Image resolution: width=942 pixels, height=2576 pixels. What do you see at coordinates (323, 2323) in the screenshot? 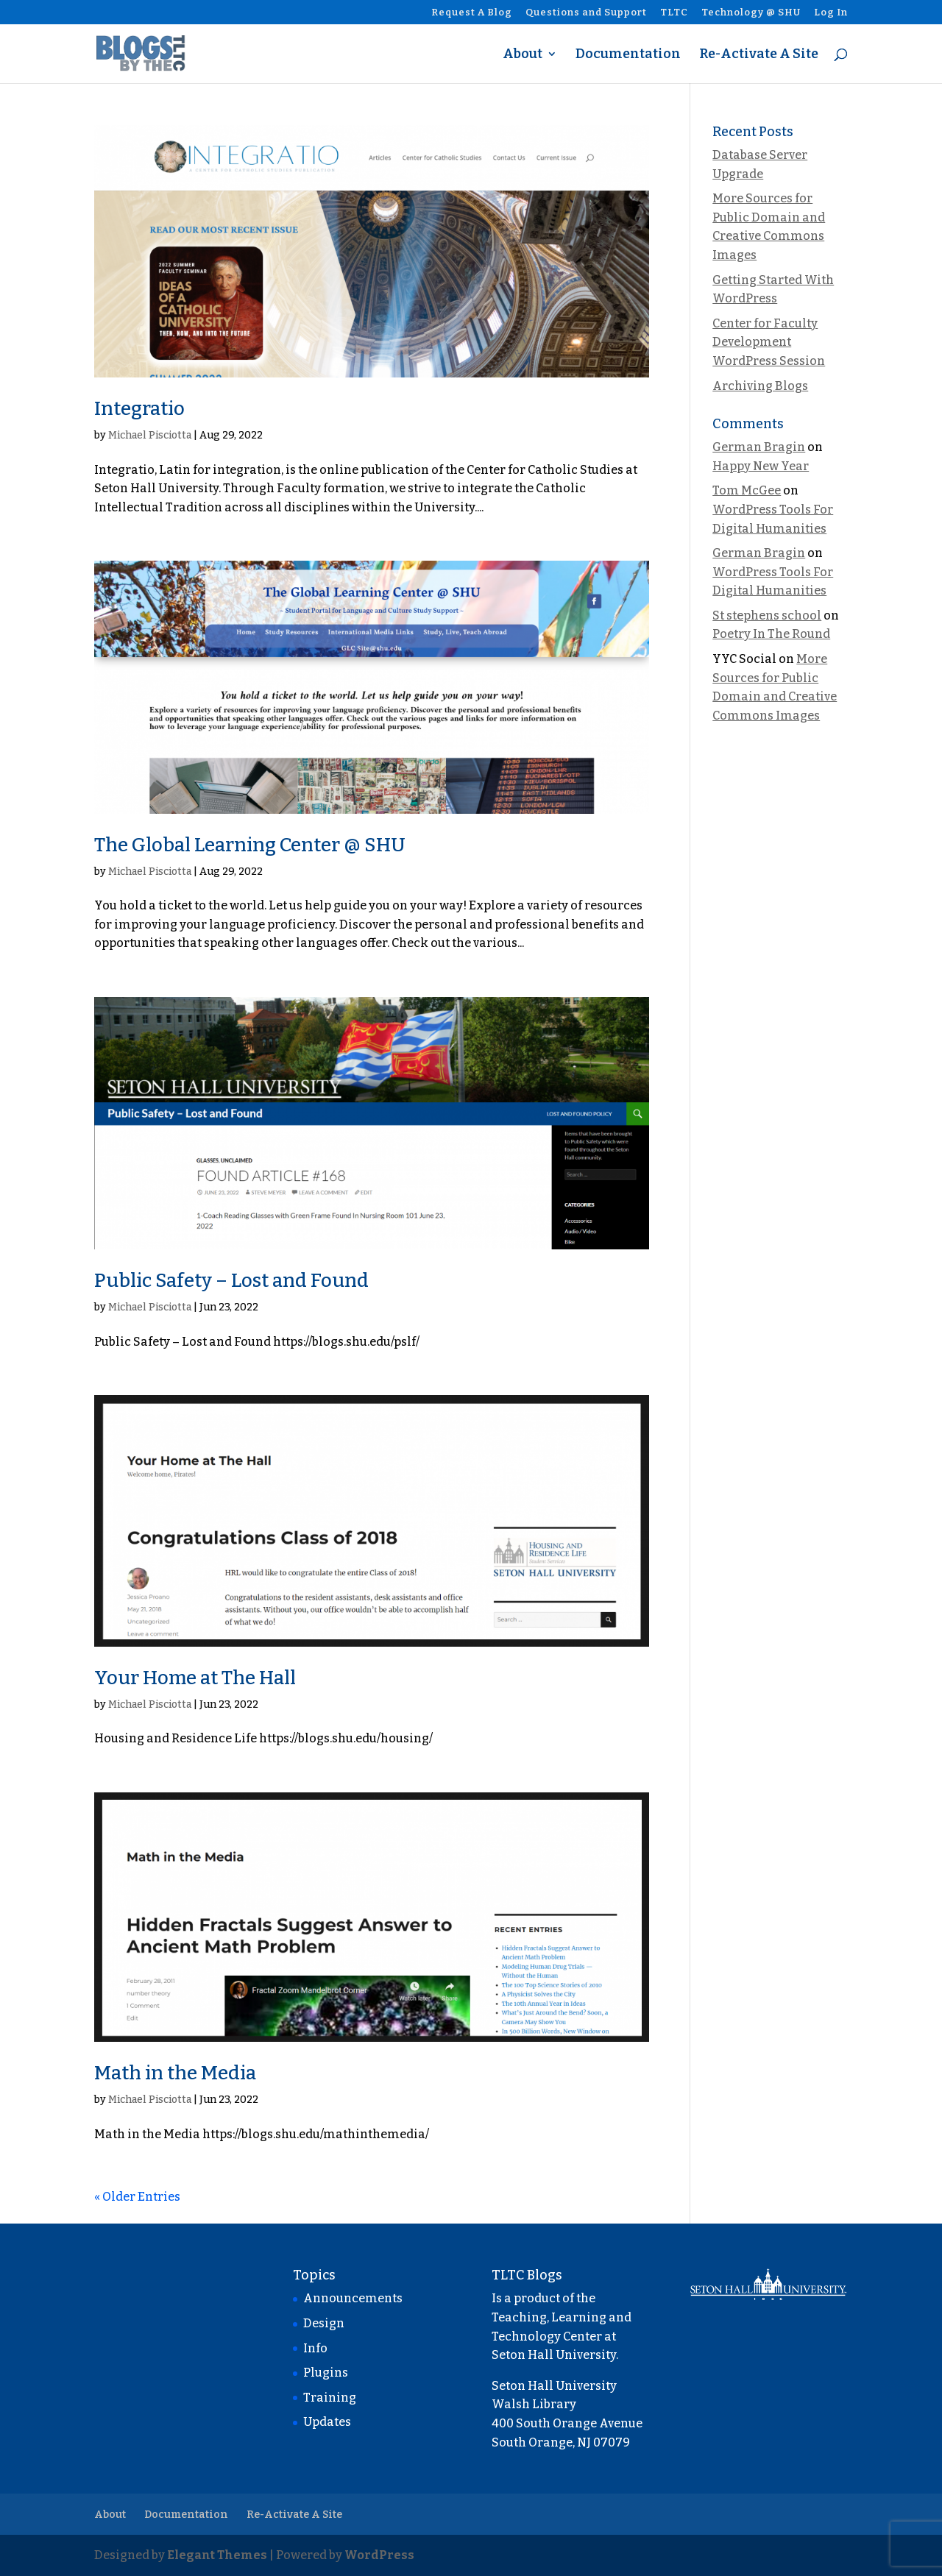
I see `Design` at bounding box center [323, 2323].